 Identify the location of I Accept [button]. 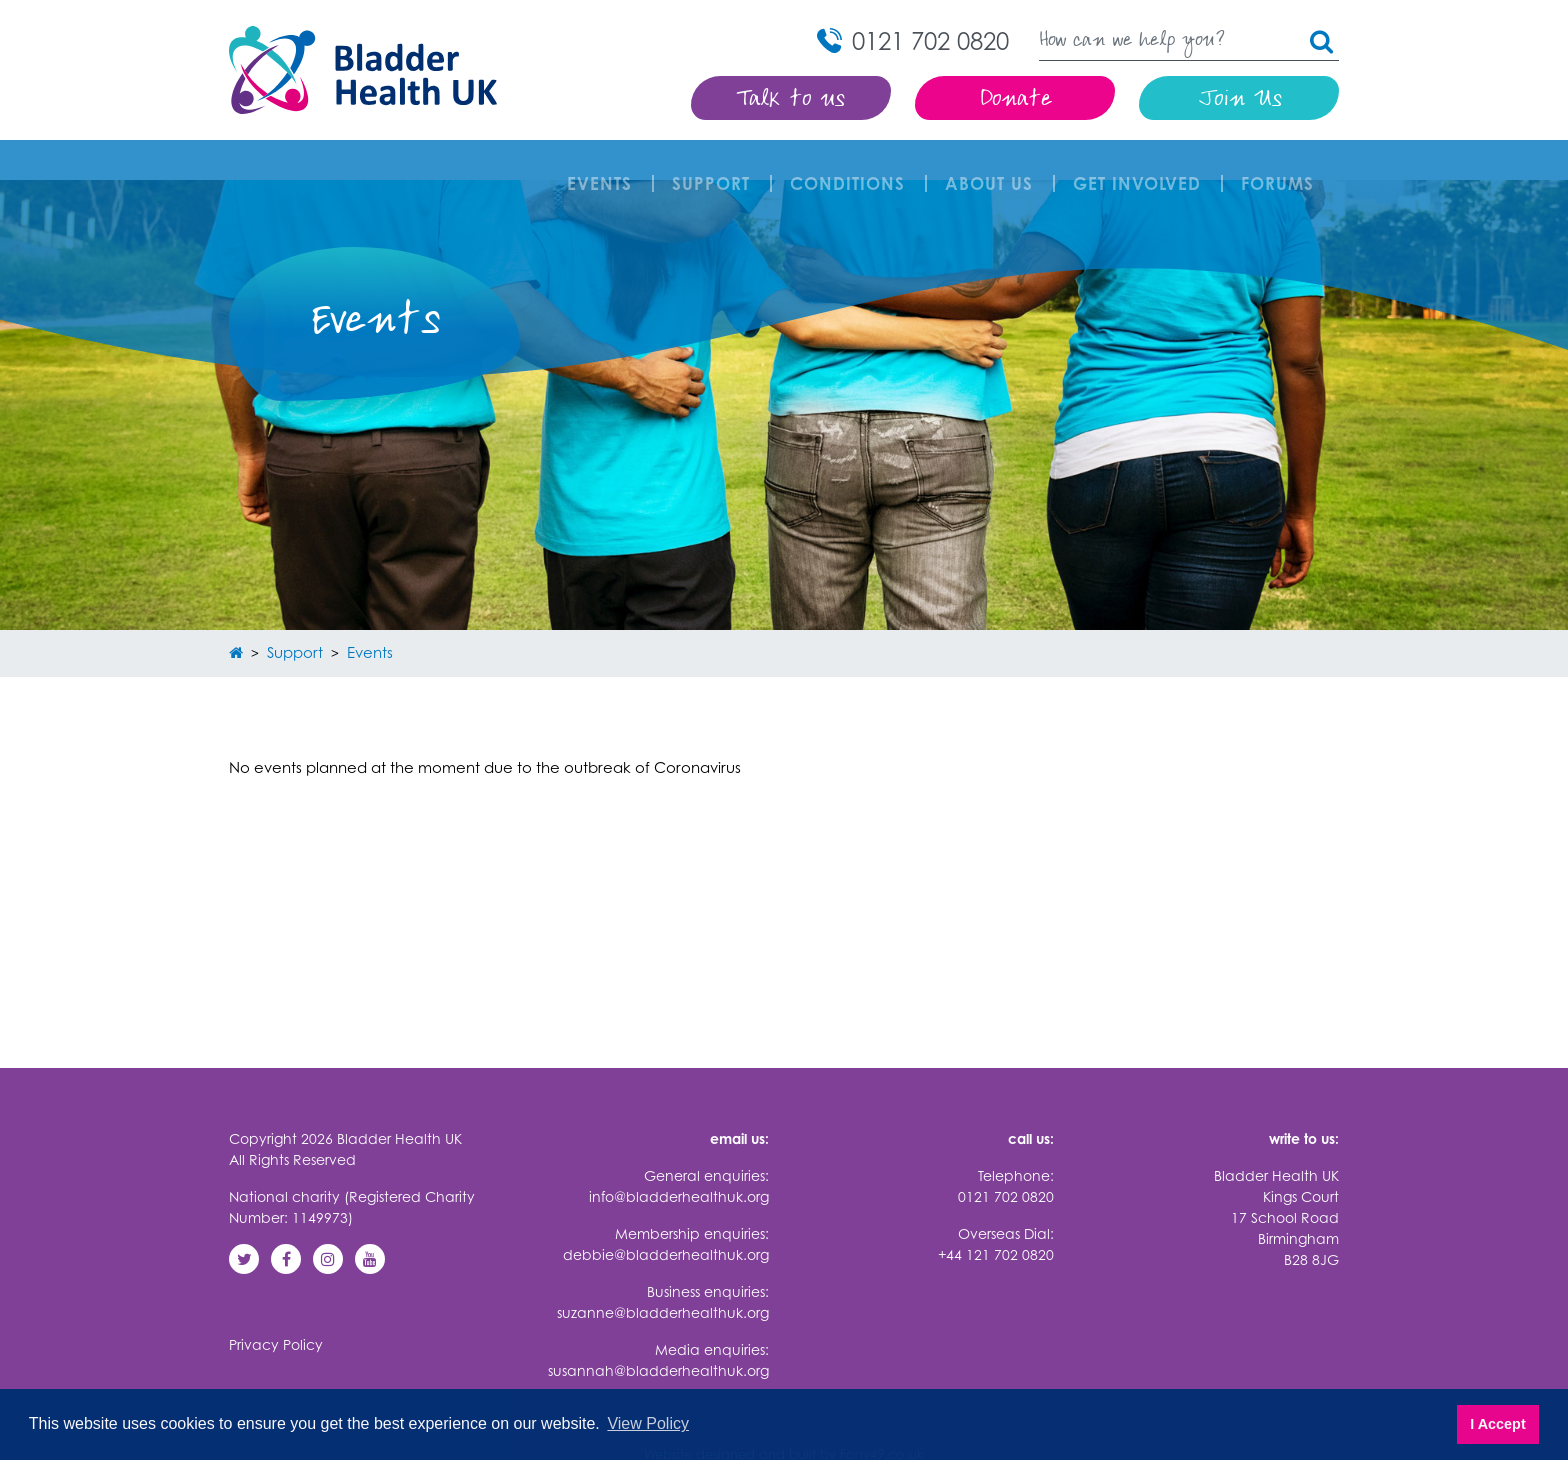
(1497, 1424).